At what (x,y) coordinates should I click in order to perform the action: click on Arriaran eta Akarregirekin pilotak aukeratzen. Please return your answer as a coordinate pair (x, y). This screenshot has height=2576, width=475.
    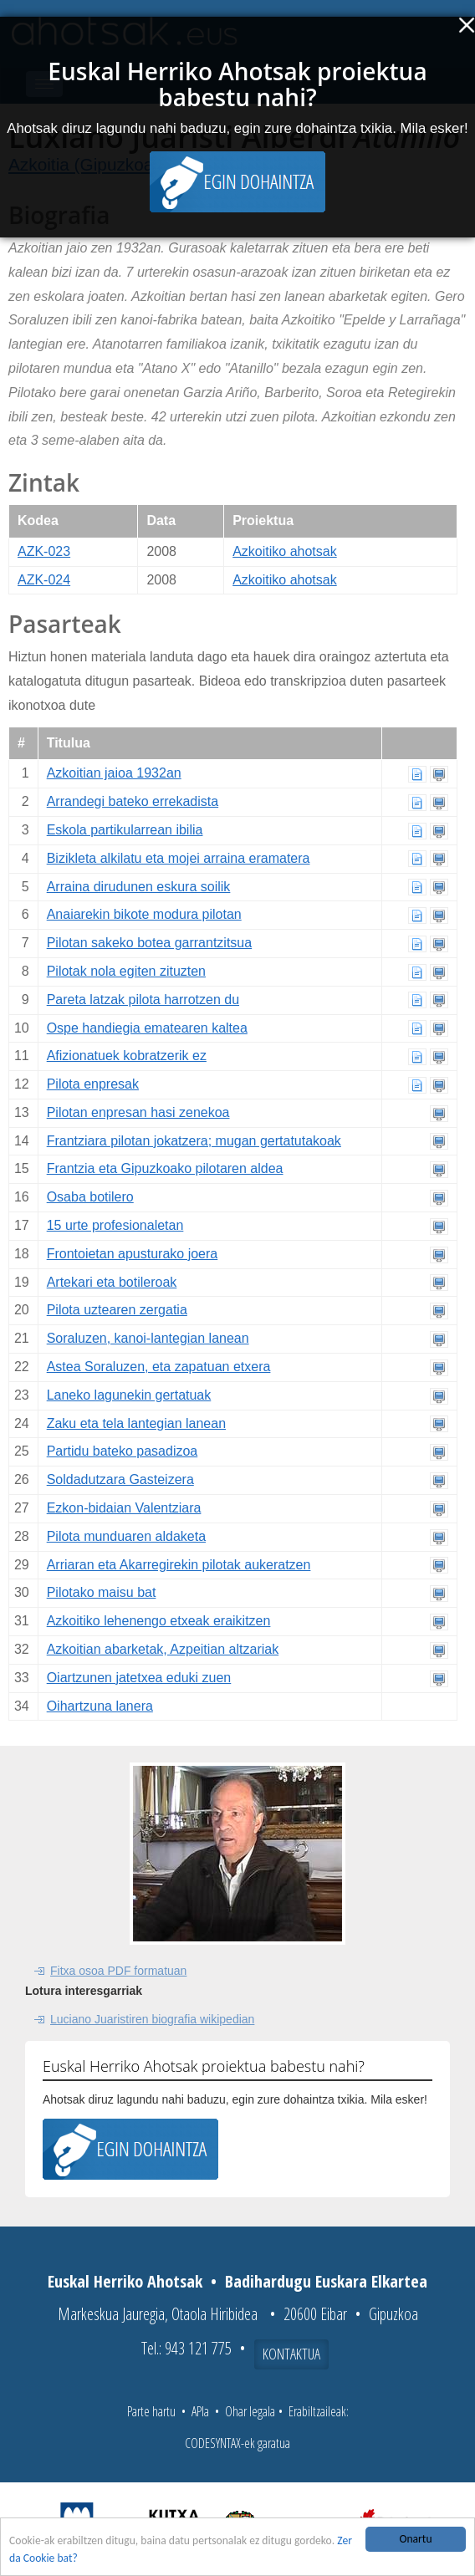
    Looking at the image, I should click on (179, 1565).